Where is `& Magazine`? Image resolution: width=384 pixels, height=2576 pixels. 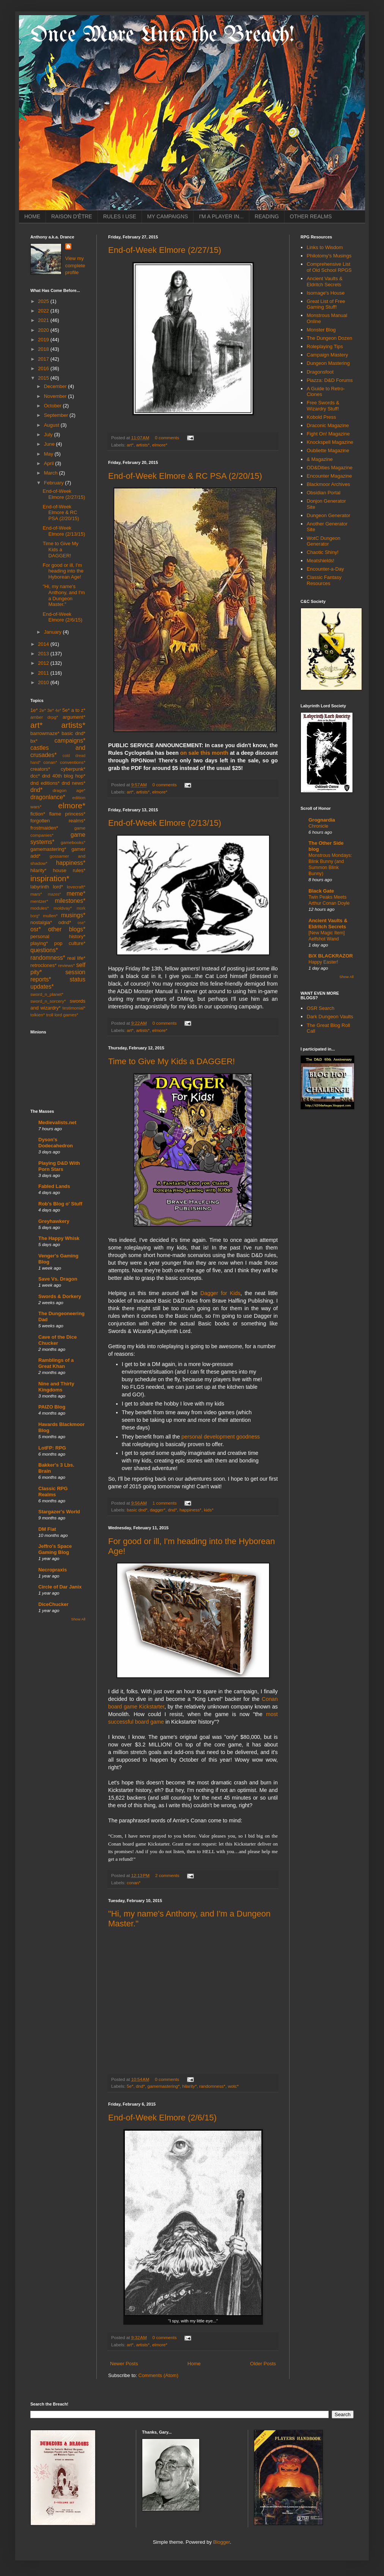 & Magazine is located at coordinates (320, 459).